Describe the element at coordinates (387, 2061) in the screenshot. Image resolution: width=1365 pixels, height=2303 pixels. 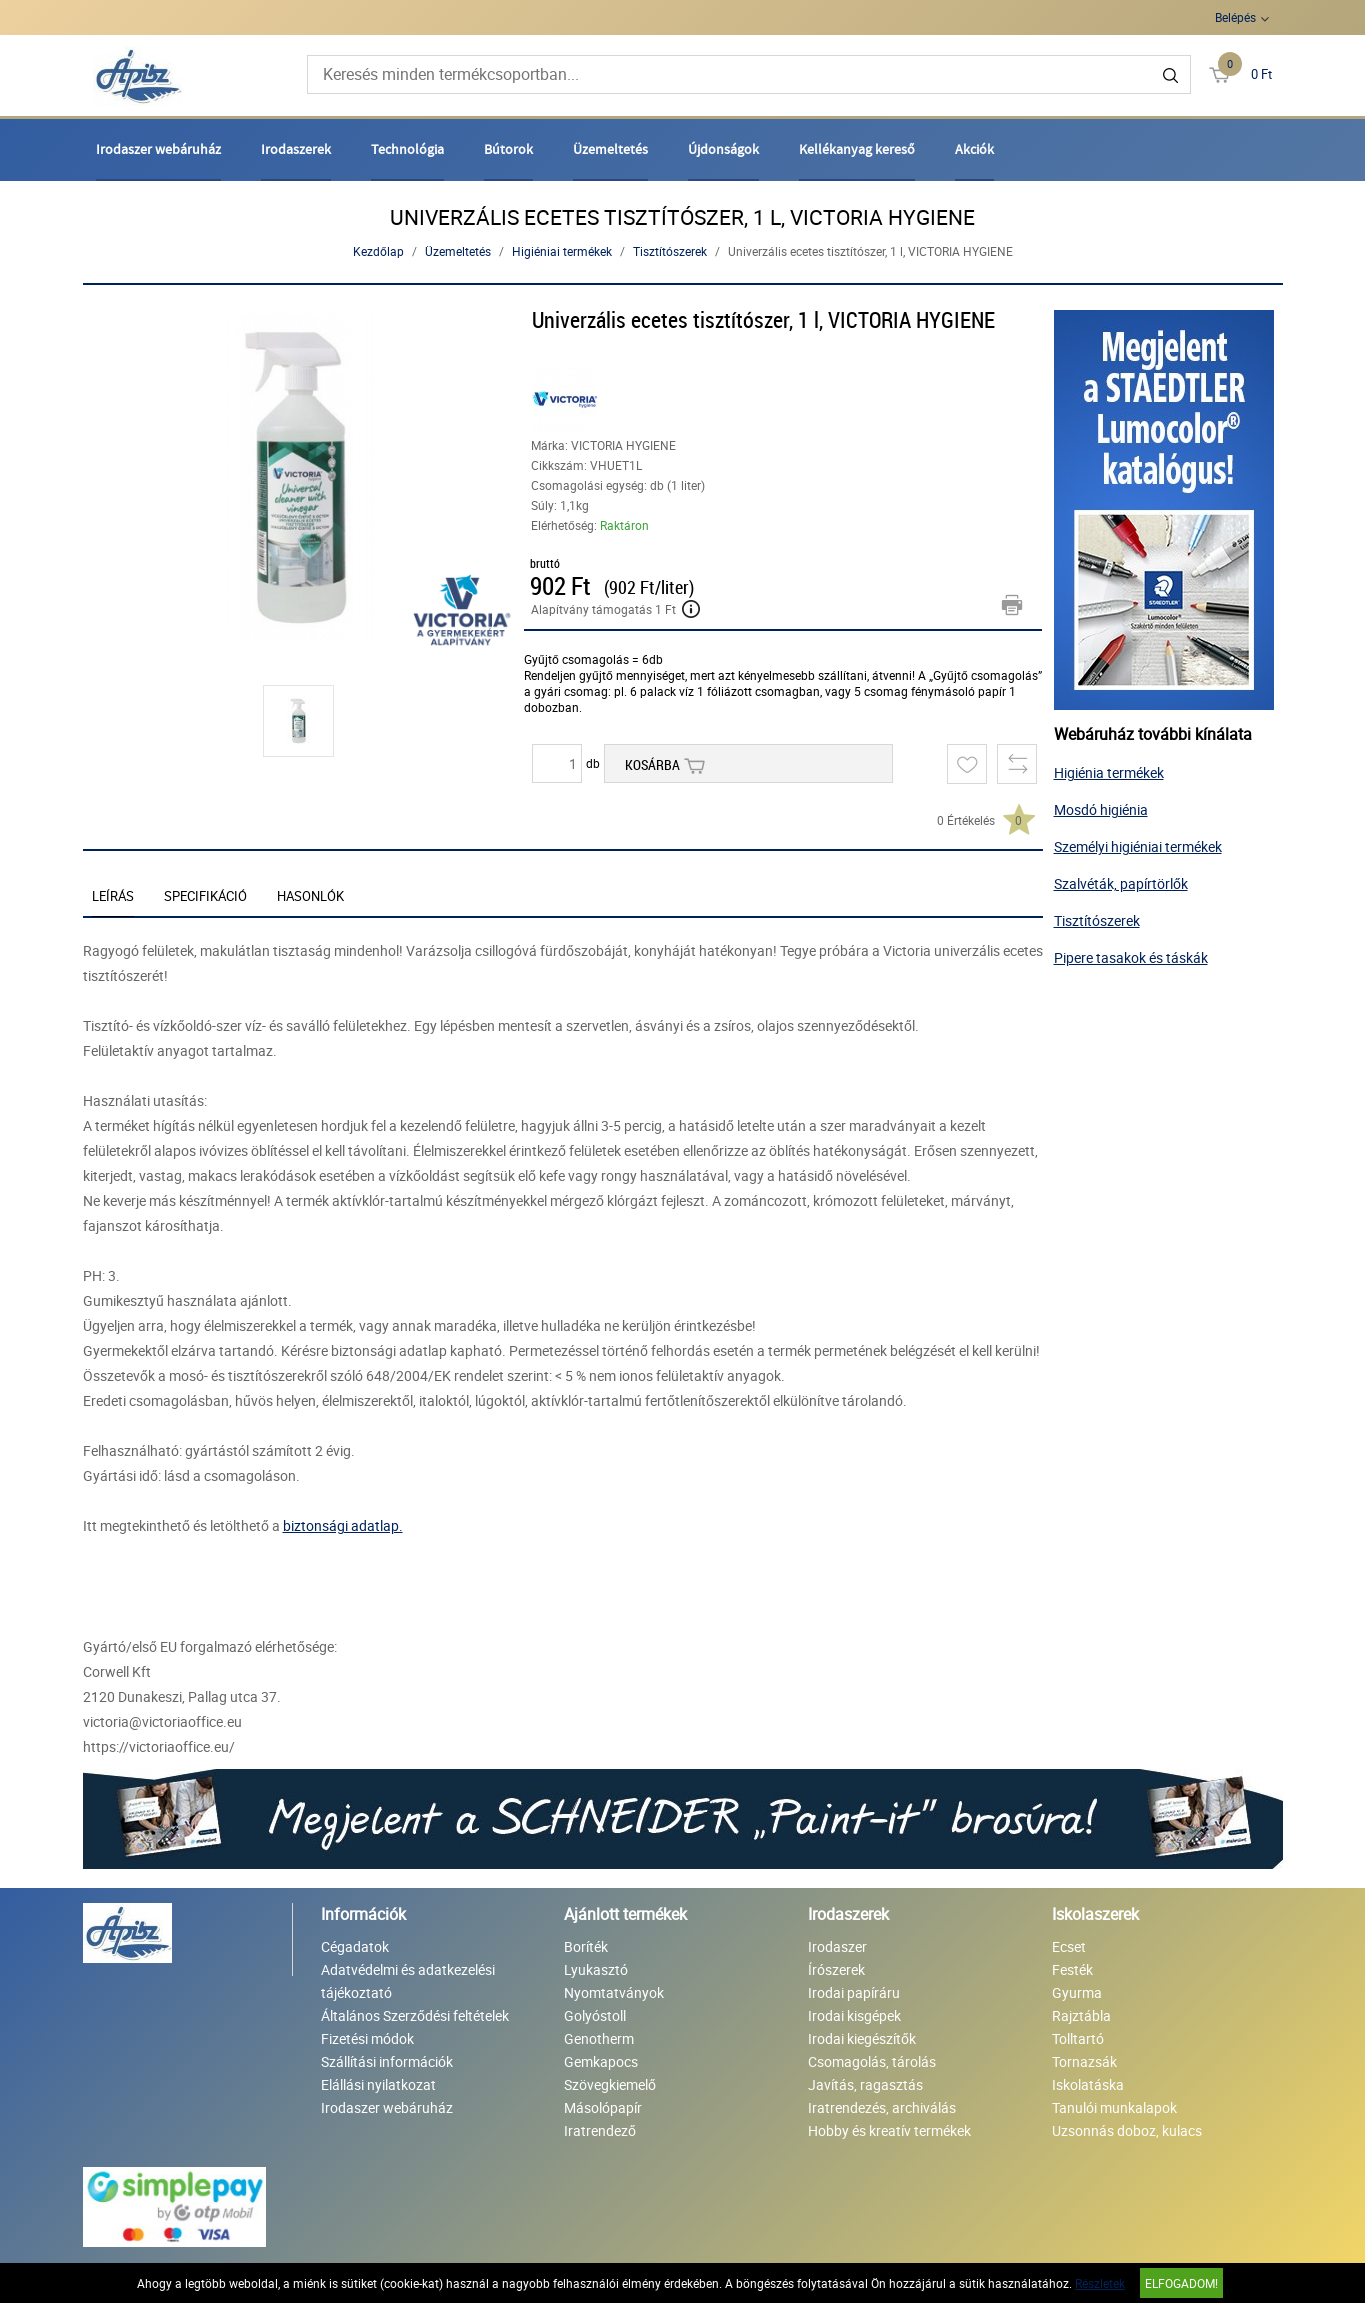
I see `Szállítási információk` at that location.